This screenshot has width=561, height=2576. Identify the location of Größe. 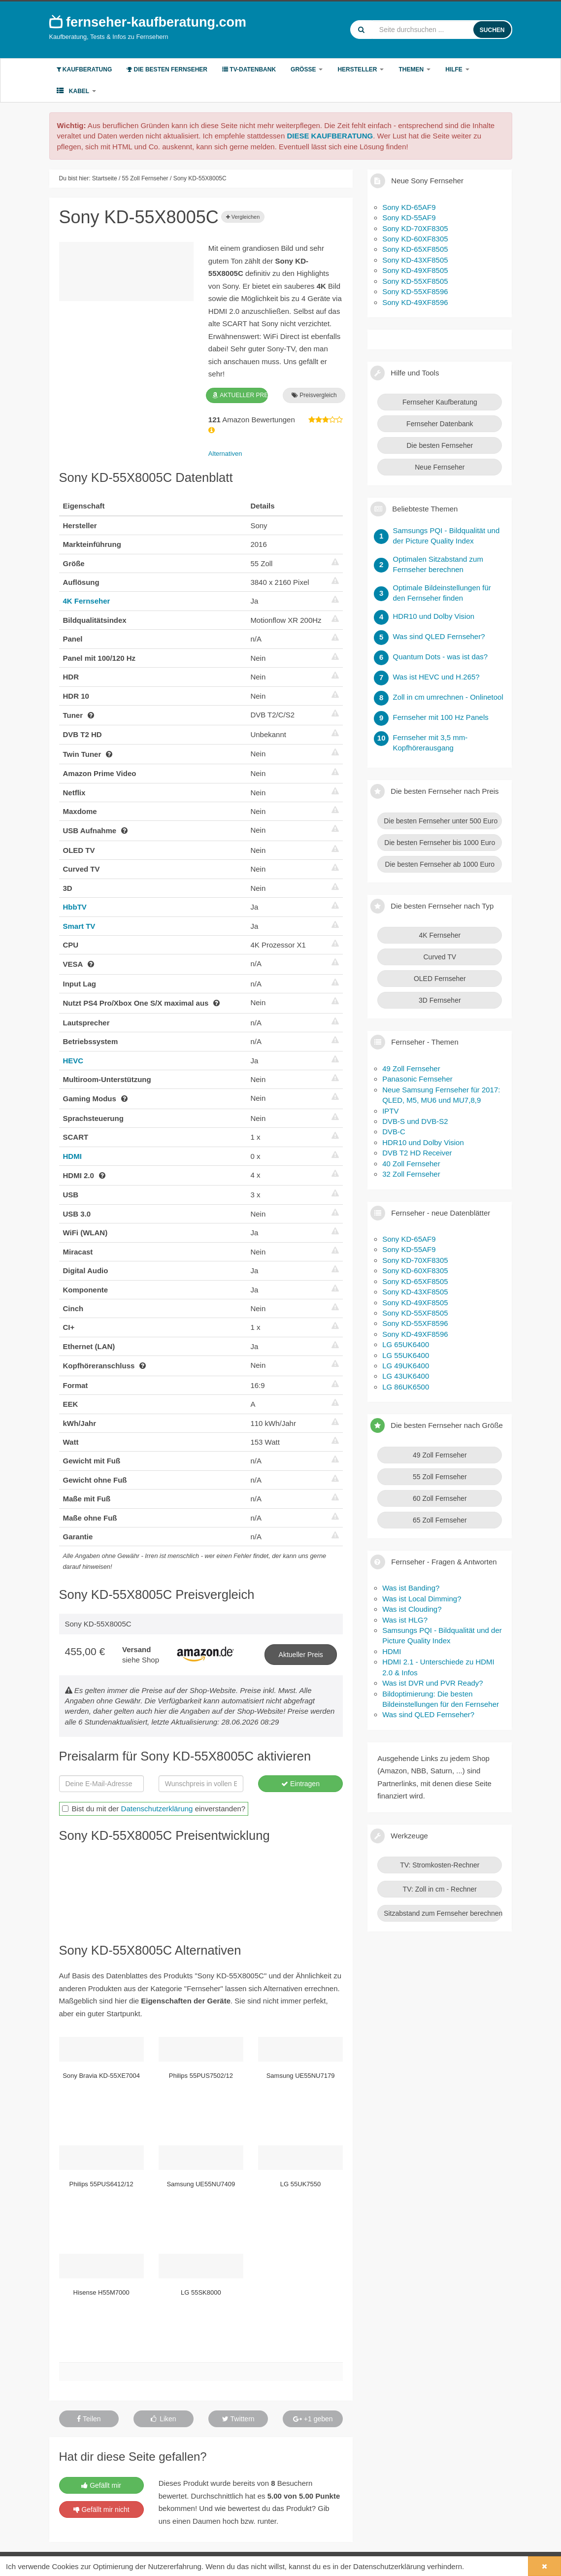
(307, 69).